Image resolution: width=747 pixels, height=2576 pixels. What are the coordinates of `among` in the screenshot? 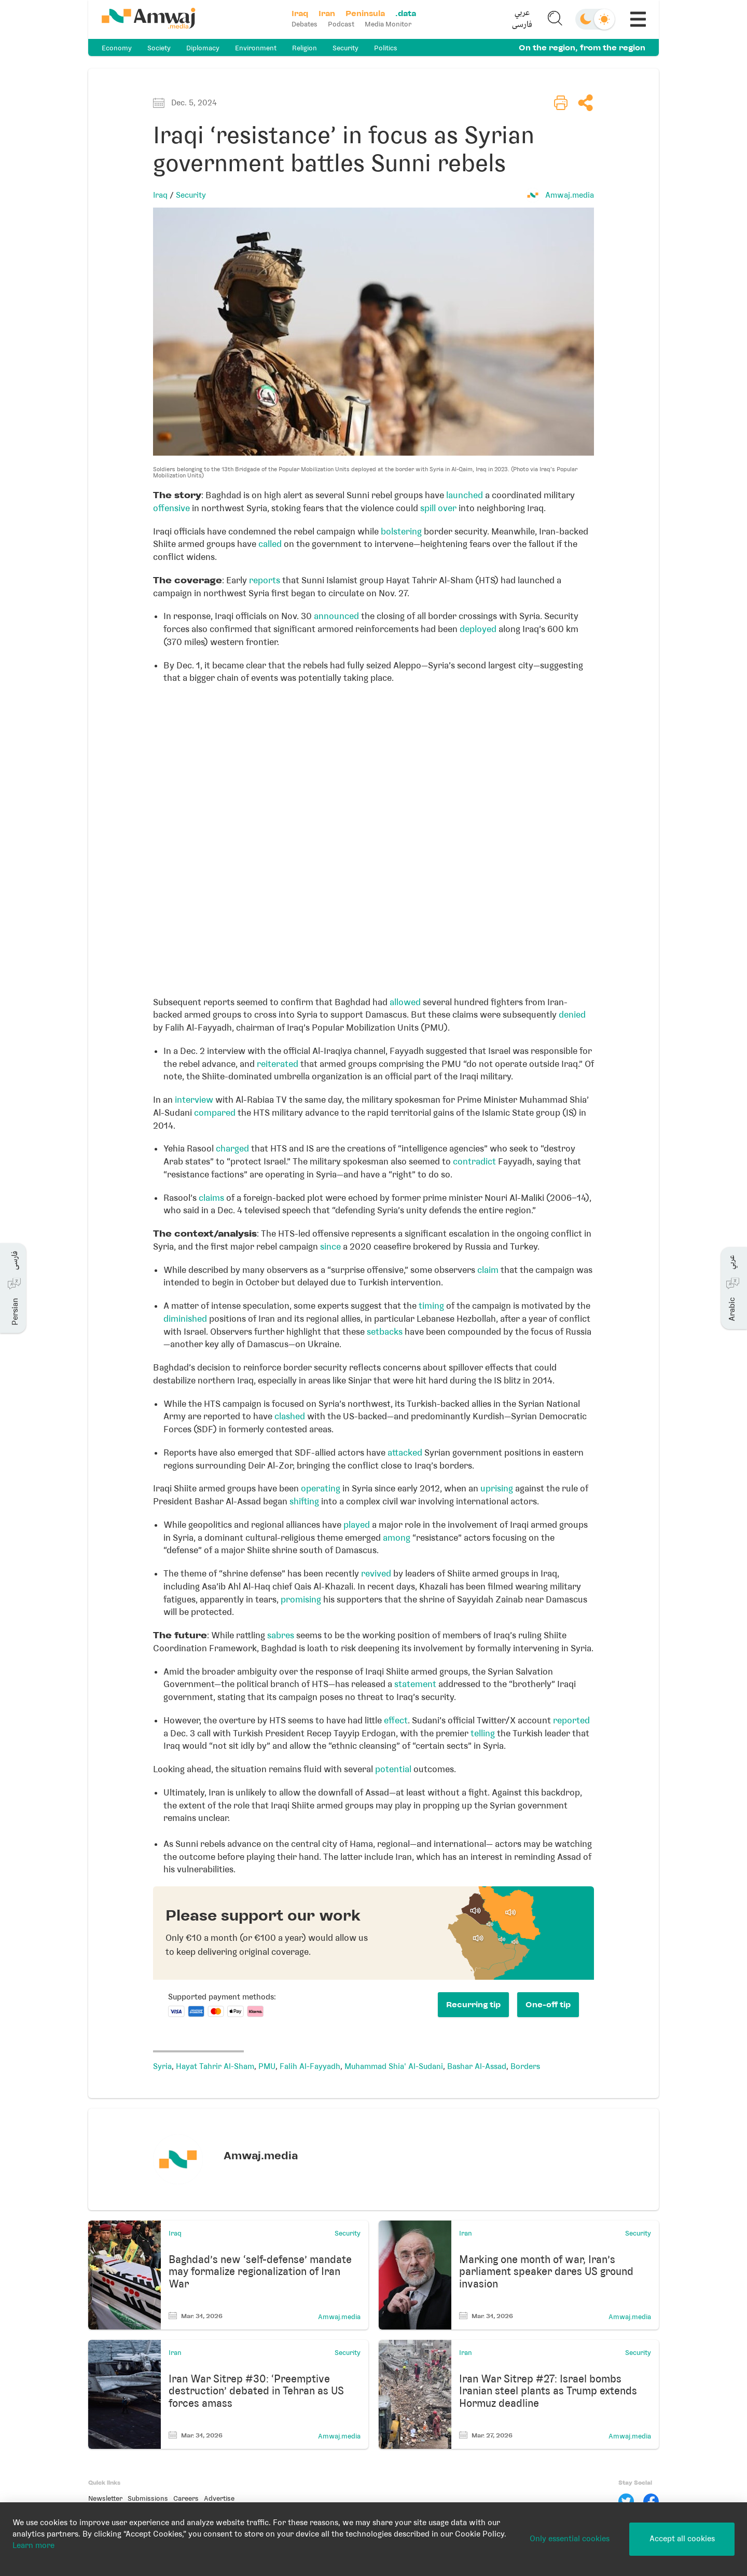 It's located at (396, 1537).